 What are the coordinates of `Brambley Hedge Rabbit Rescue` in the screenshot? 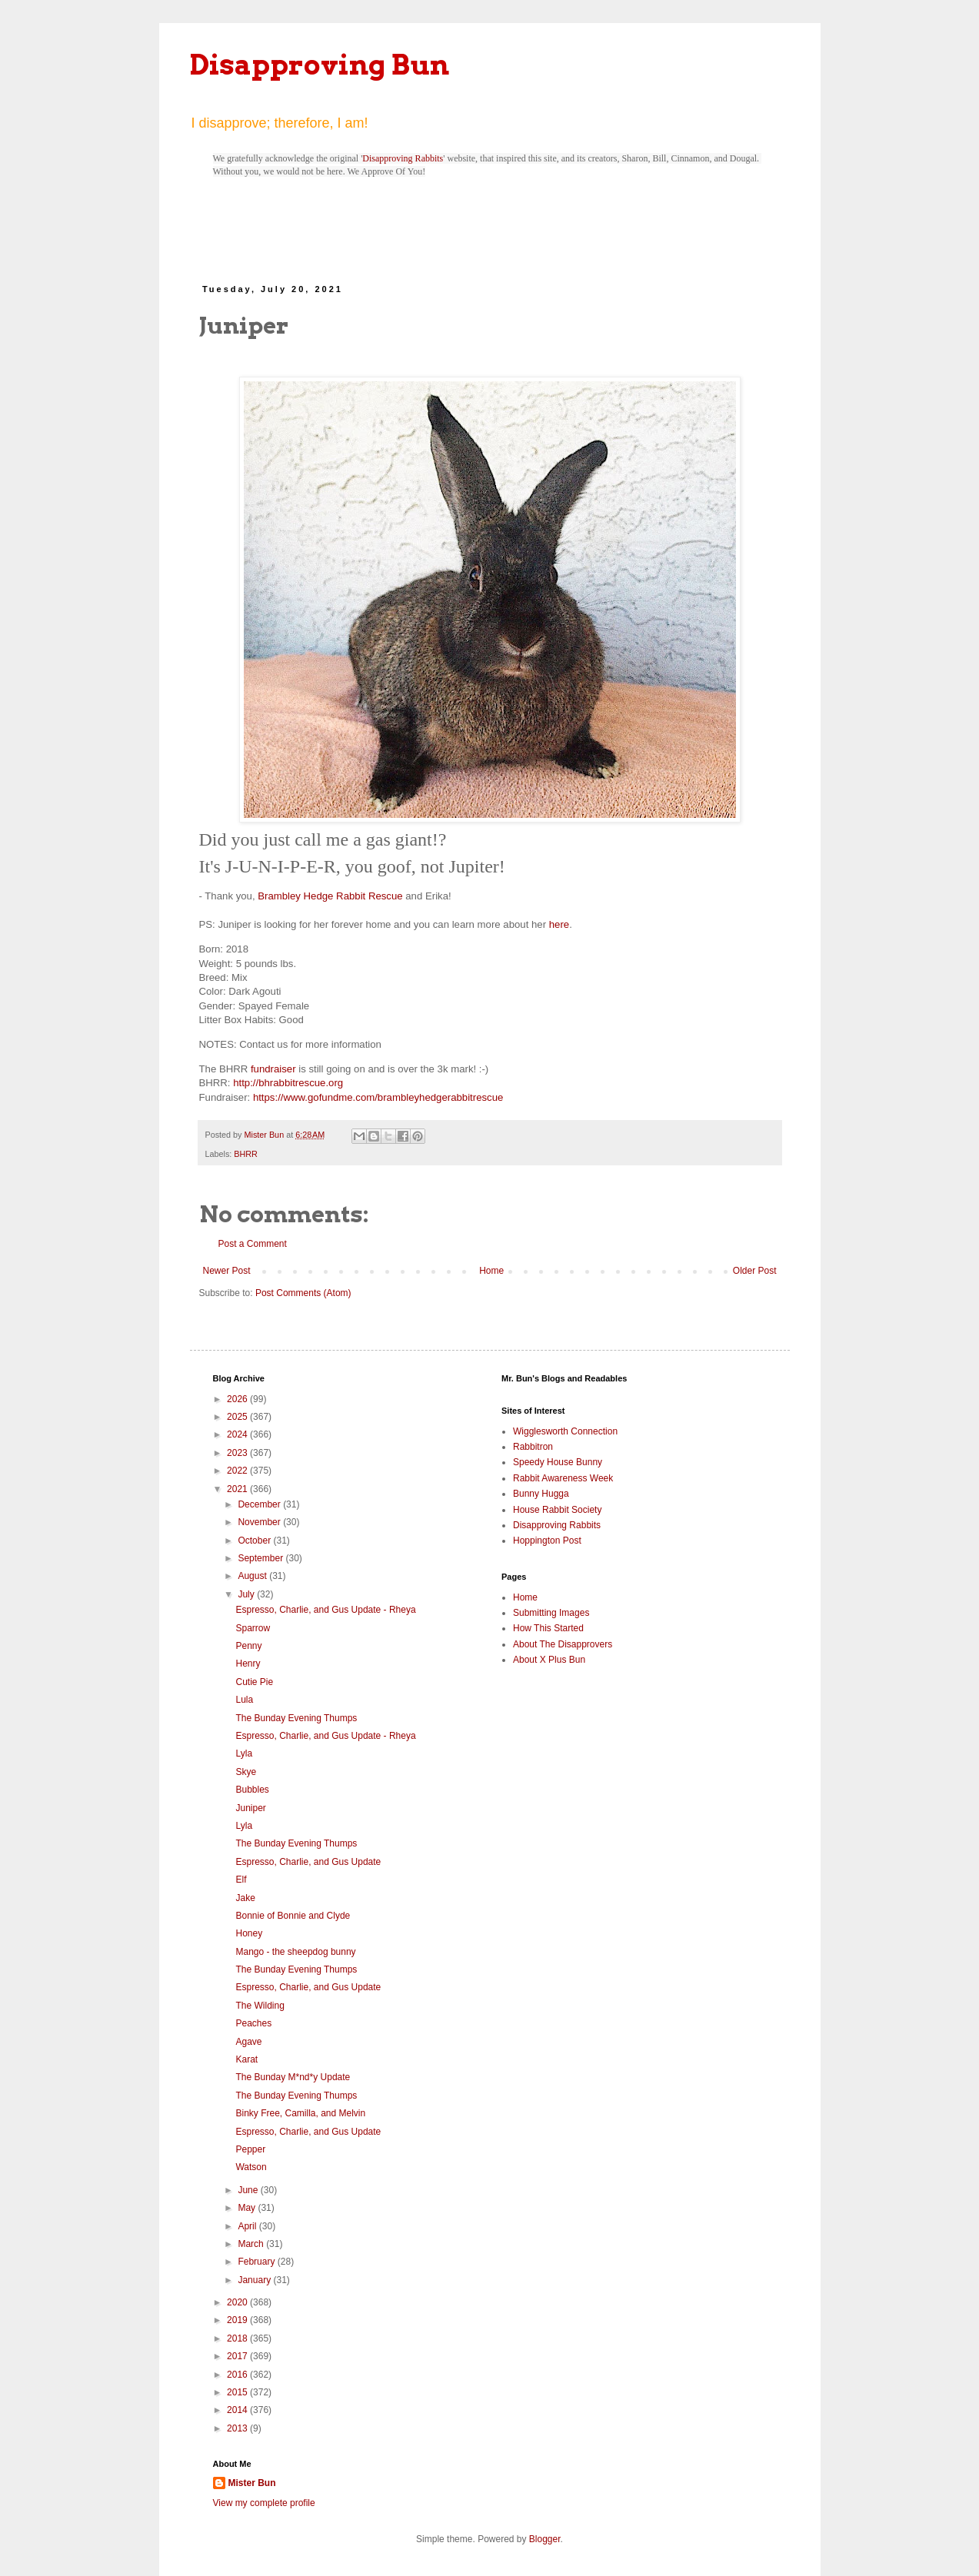 It's located at (330, 896).